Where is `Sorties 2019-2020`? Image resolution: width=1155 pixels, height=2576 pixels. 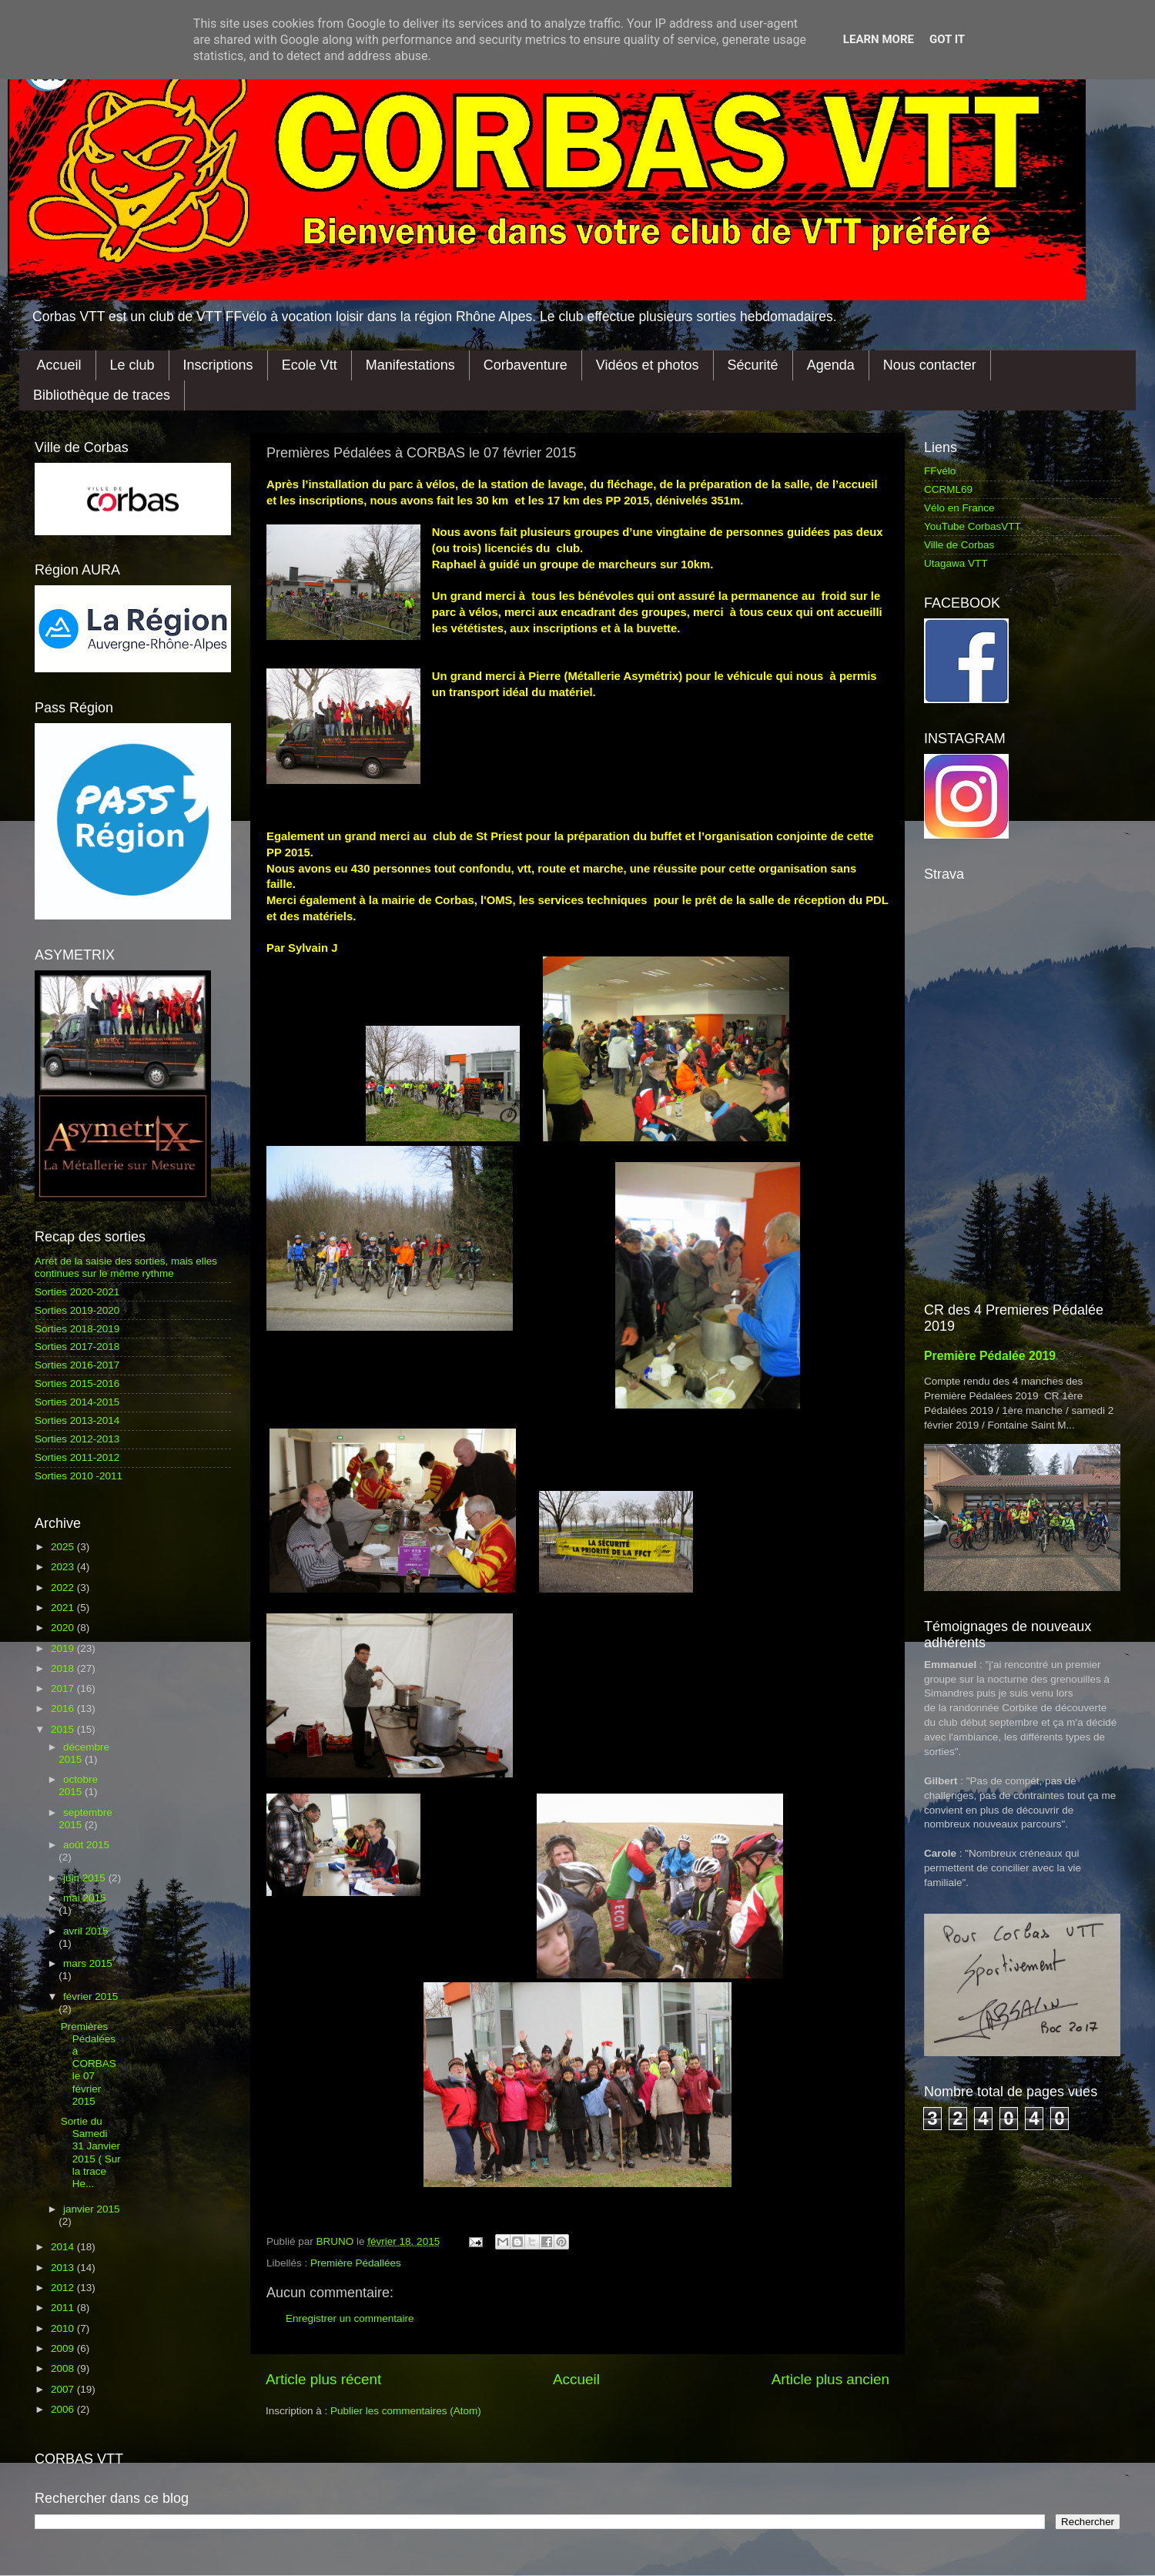 Sorties 2019-2020 is located at coordinates (77, 1310).